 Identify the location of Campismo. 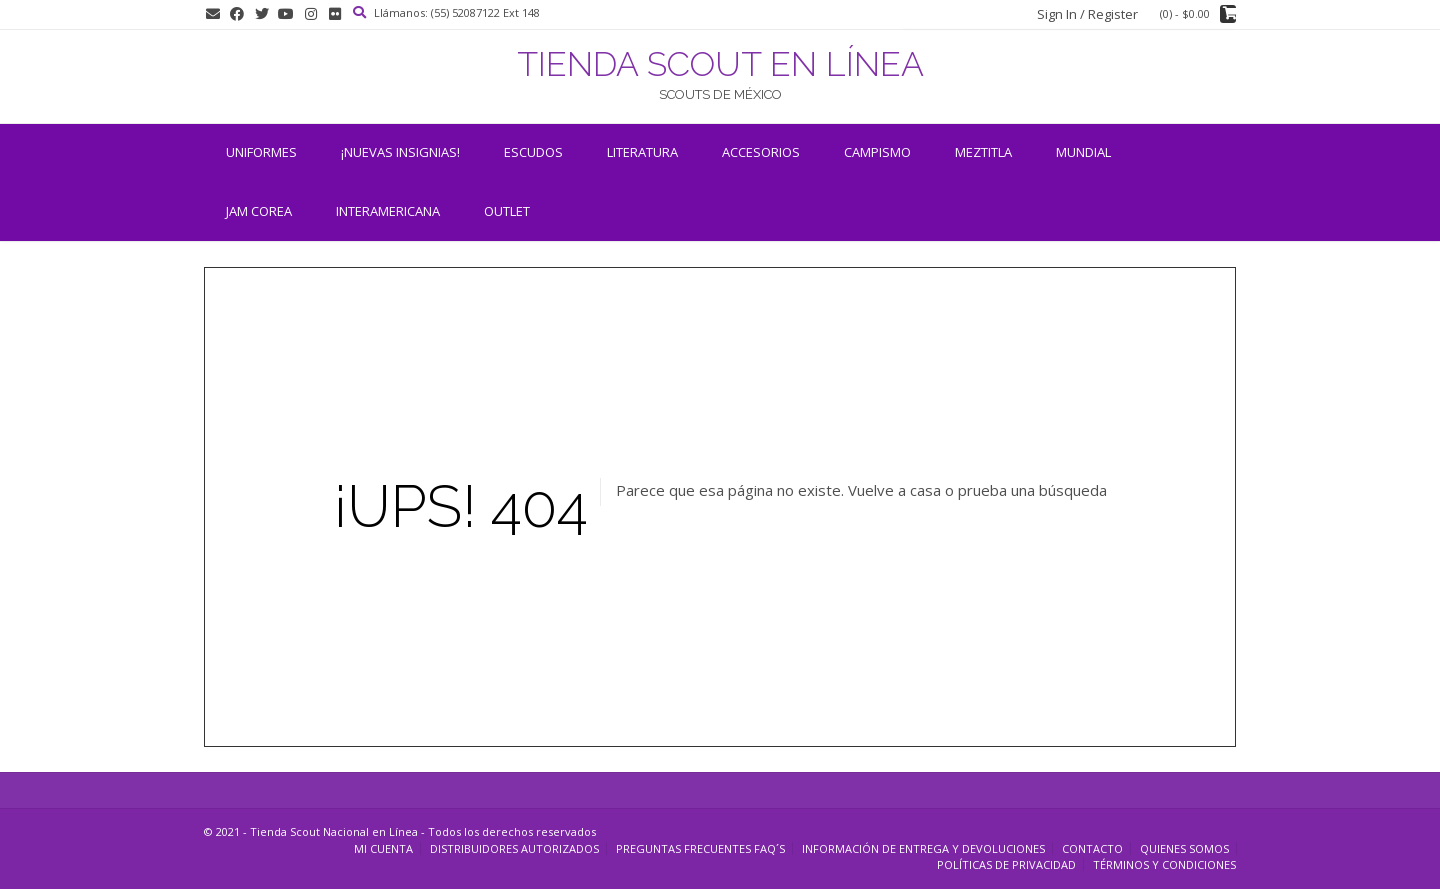
(877, 152).